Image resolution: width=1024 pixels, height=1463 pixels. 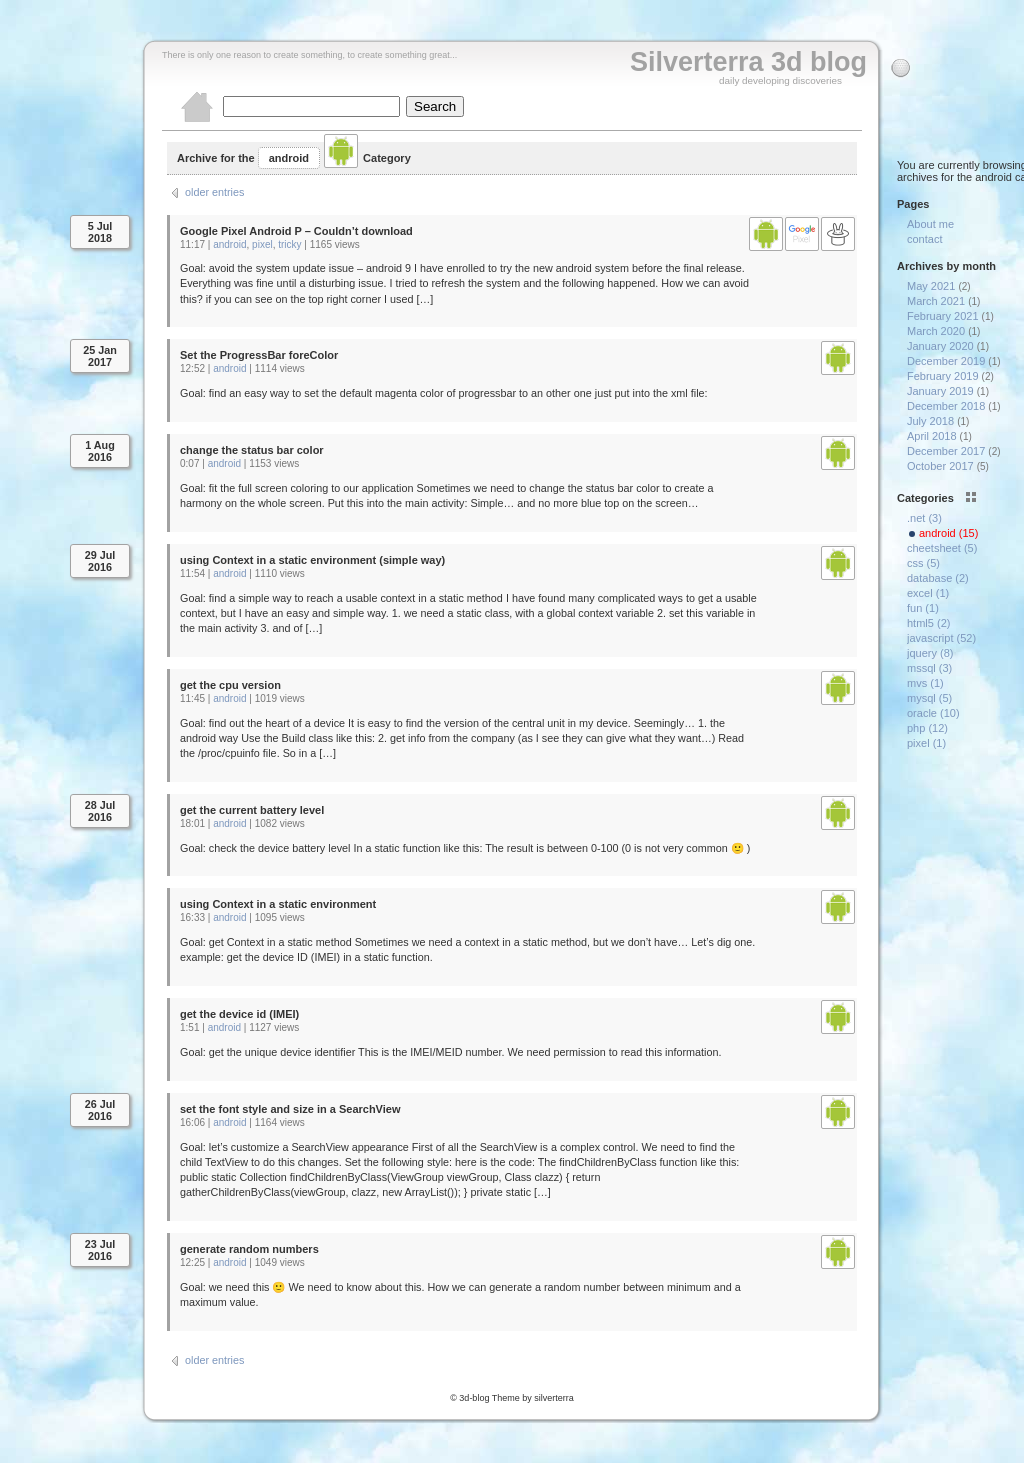 I want to click on October 2017, so click(x=940, y=466).